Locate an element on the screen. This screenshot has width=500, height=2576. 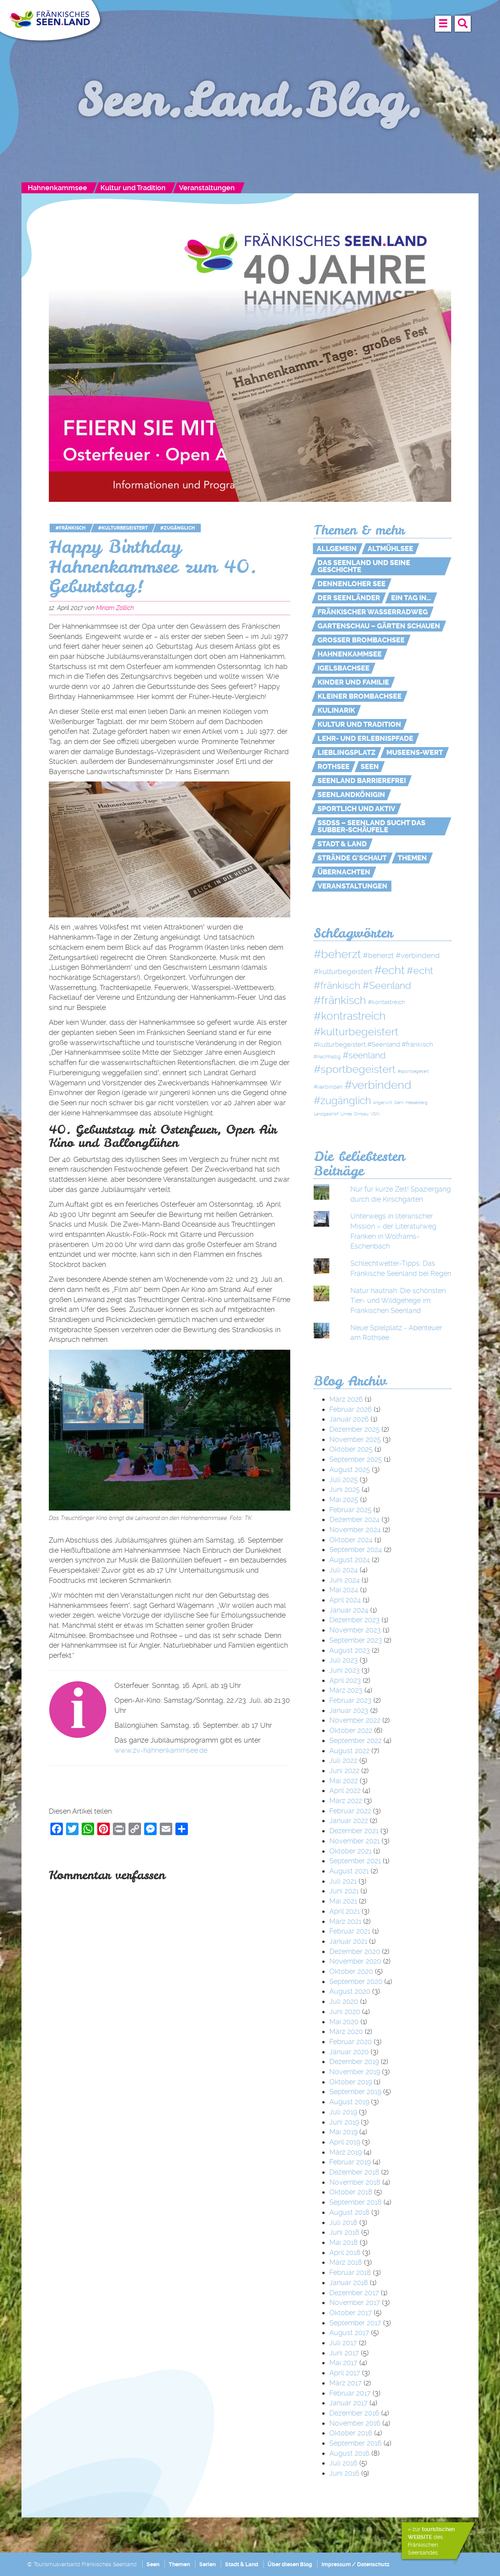
Ornbau [Ornbau (1 Eintrag)] is located at coordinates (361, 1114).